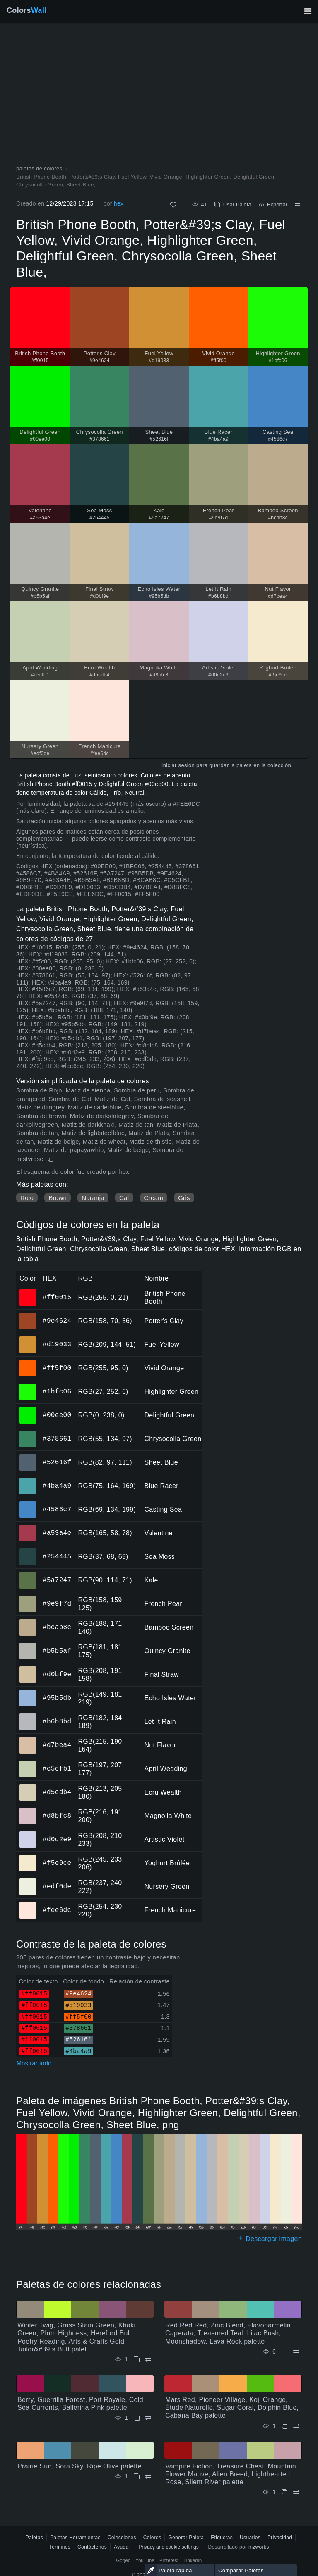  Describe the element at coordinates (28, 1810) in the screenshot. I see `#d8bfc8 [#d8bfc8 Magnolia White color hexadecimal]` at that location.